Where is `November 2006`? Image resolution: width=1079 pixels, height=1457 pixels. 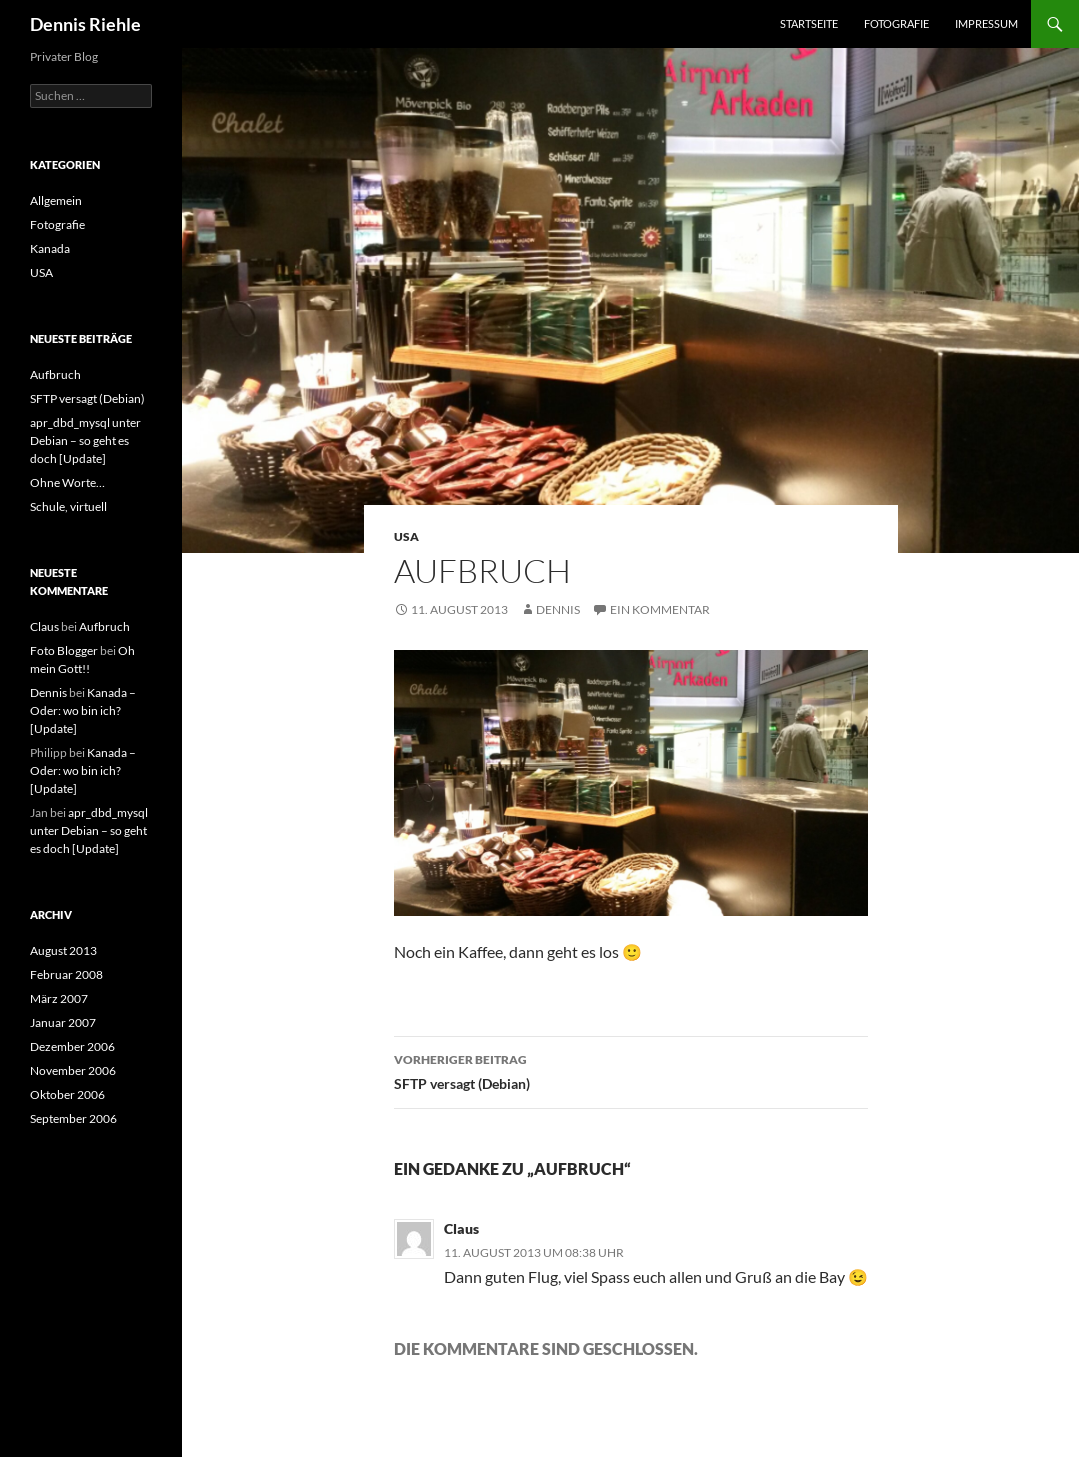
November 2006 is located at coordinates (73, 1070).